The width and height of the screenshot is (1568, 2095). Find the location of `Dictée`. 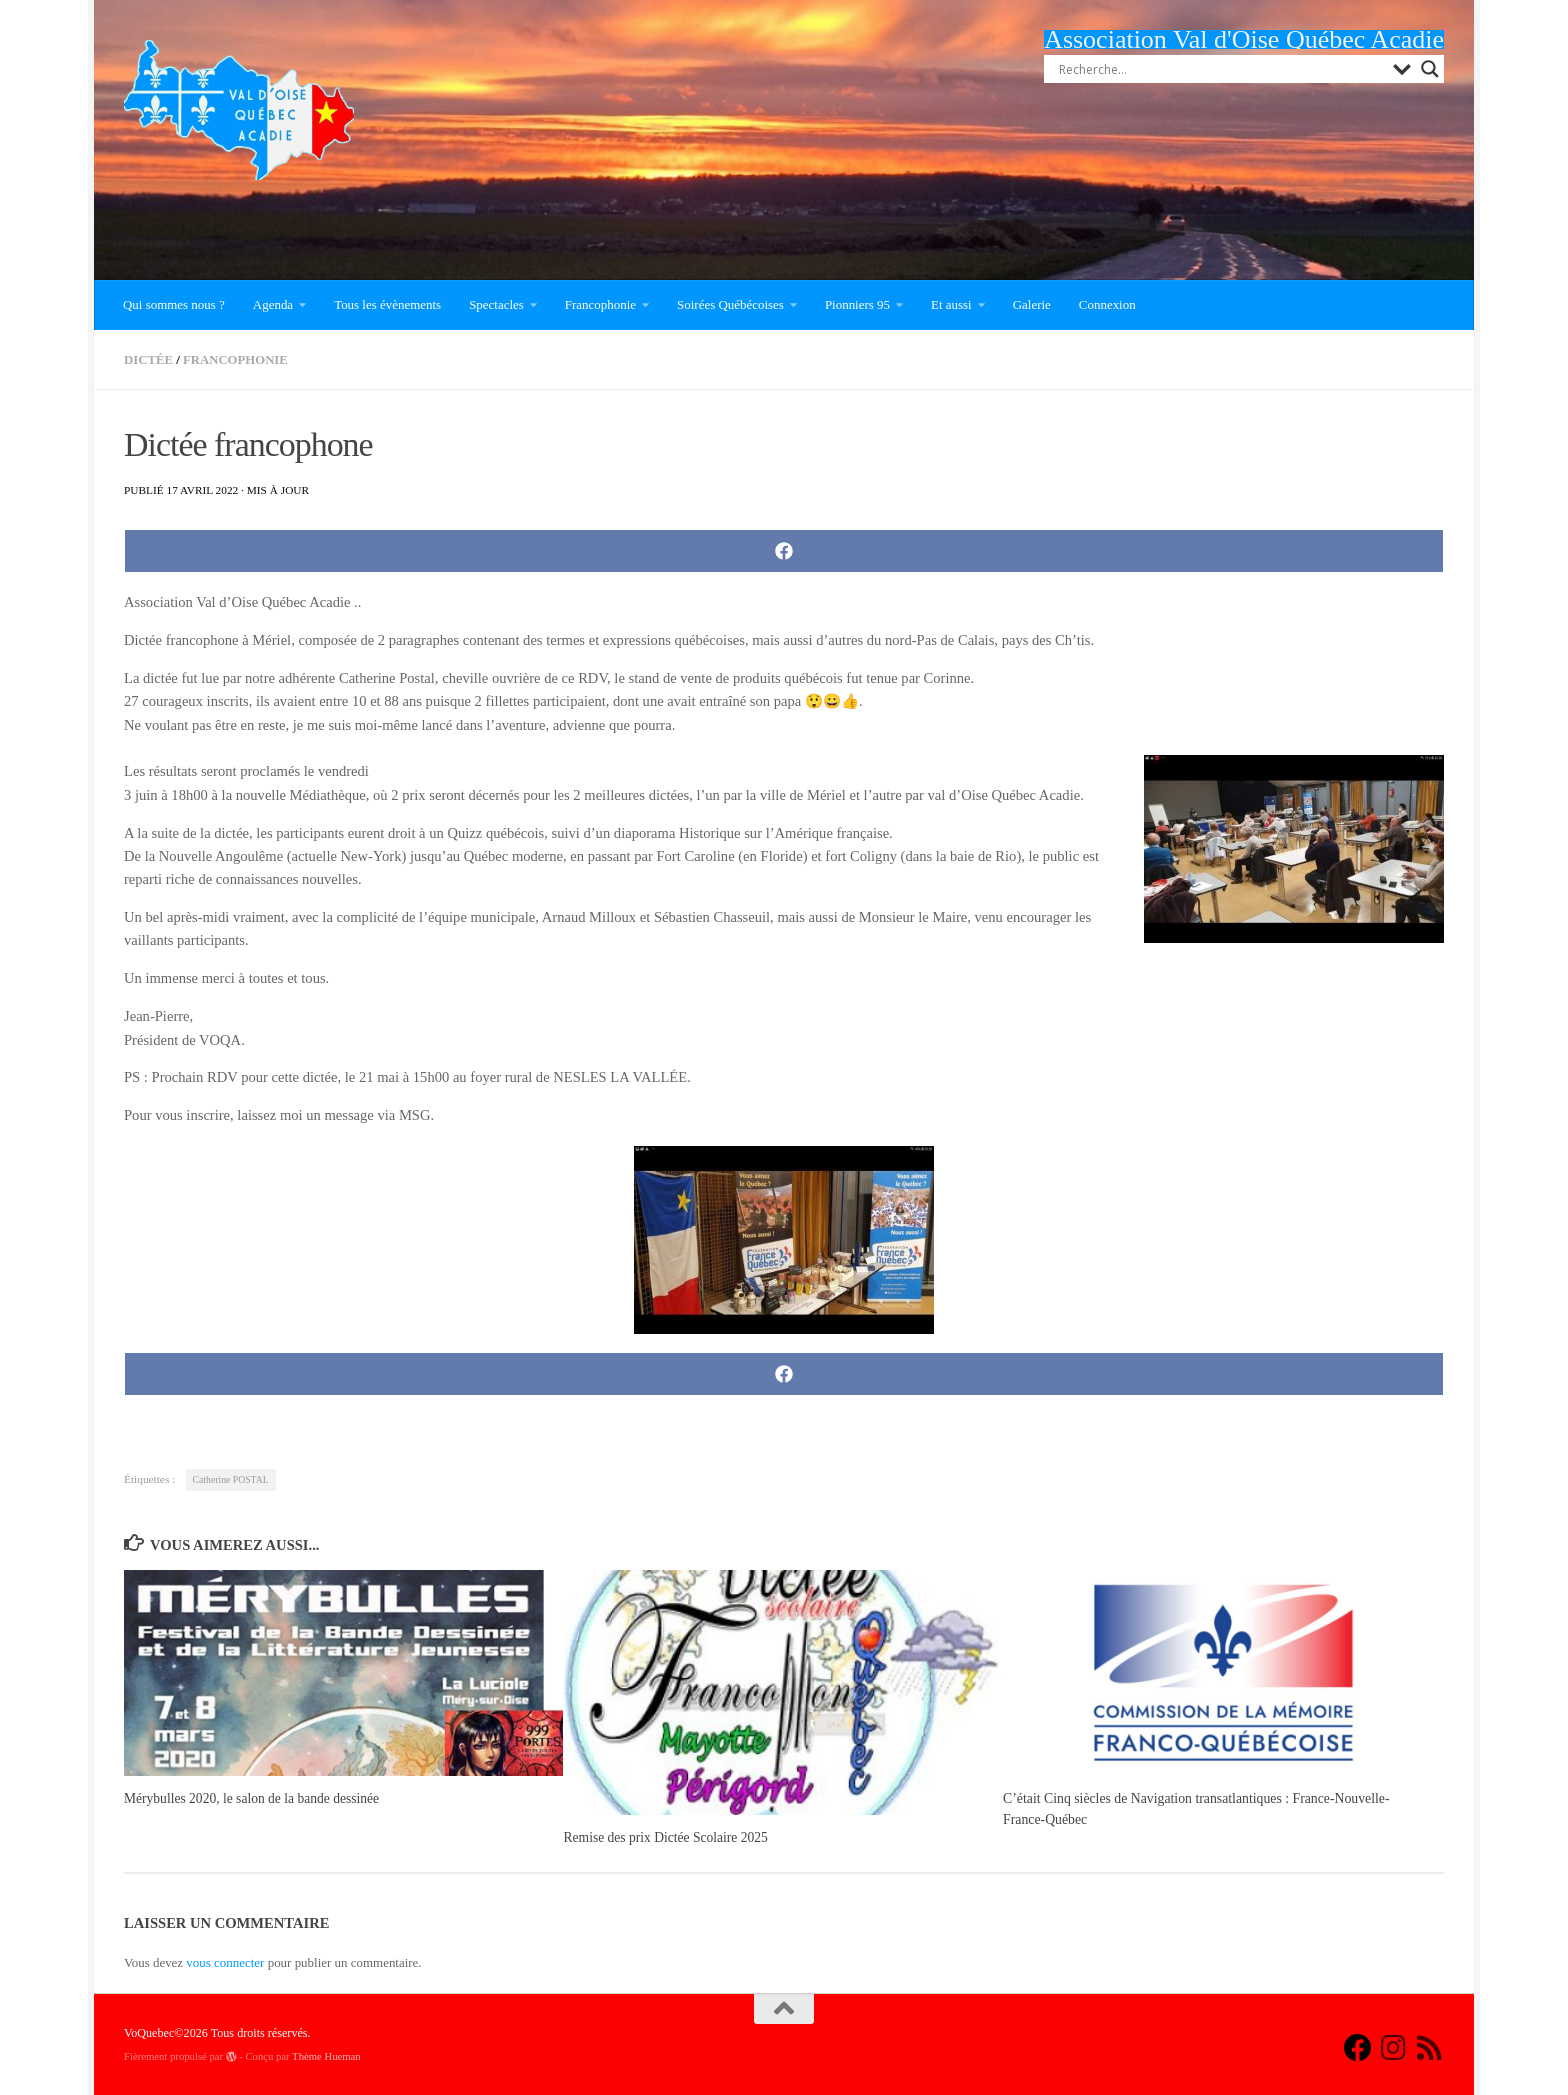

Dictée is located at coordinates (149, 359).